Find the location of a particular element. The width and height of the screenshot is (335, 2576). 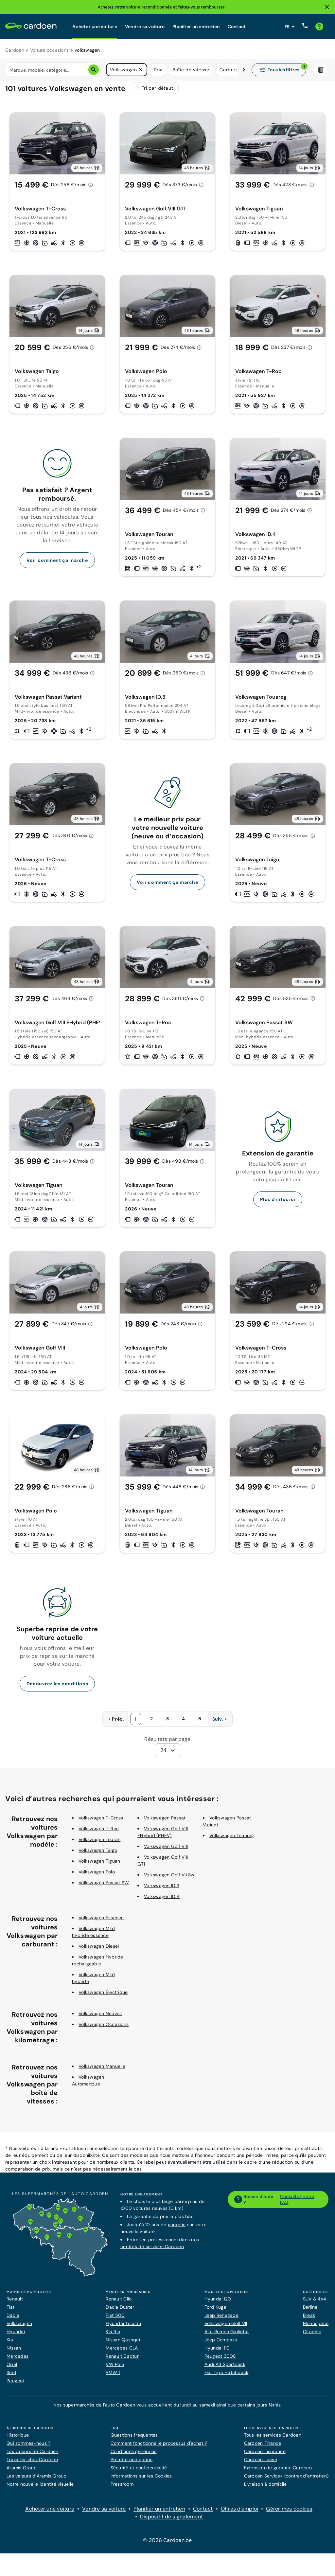

Contact is located at coordinates (237, 26).